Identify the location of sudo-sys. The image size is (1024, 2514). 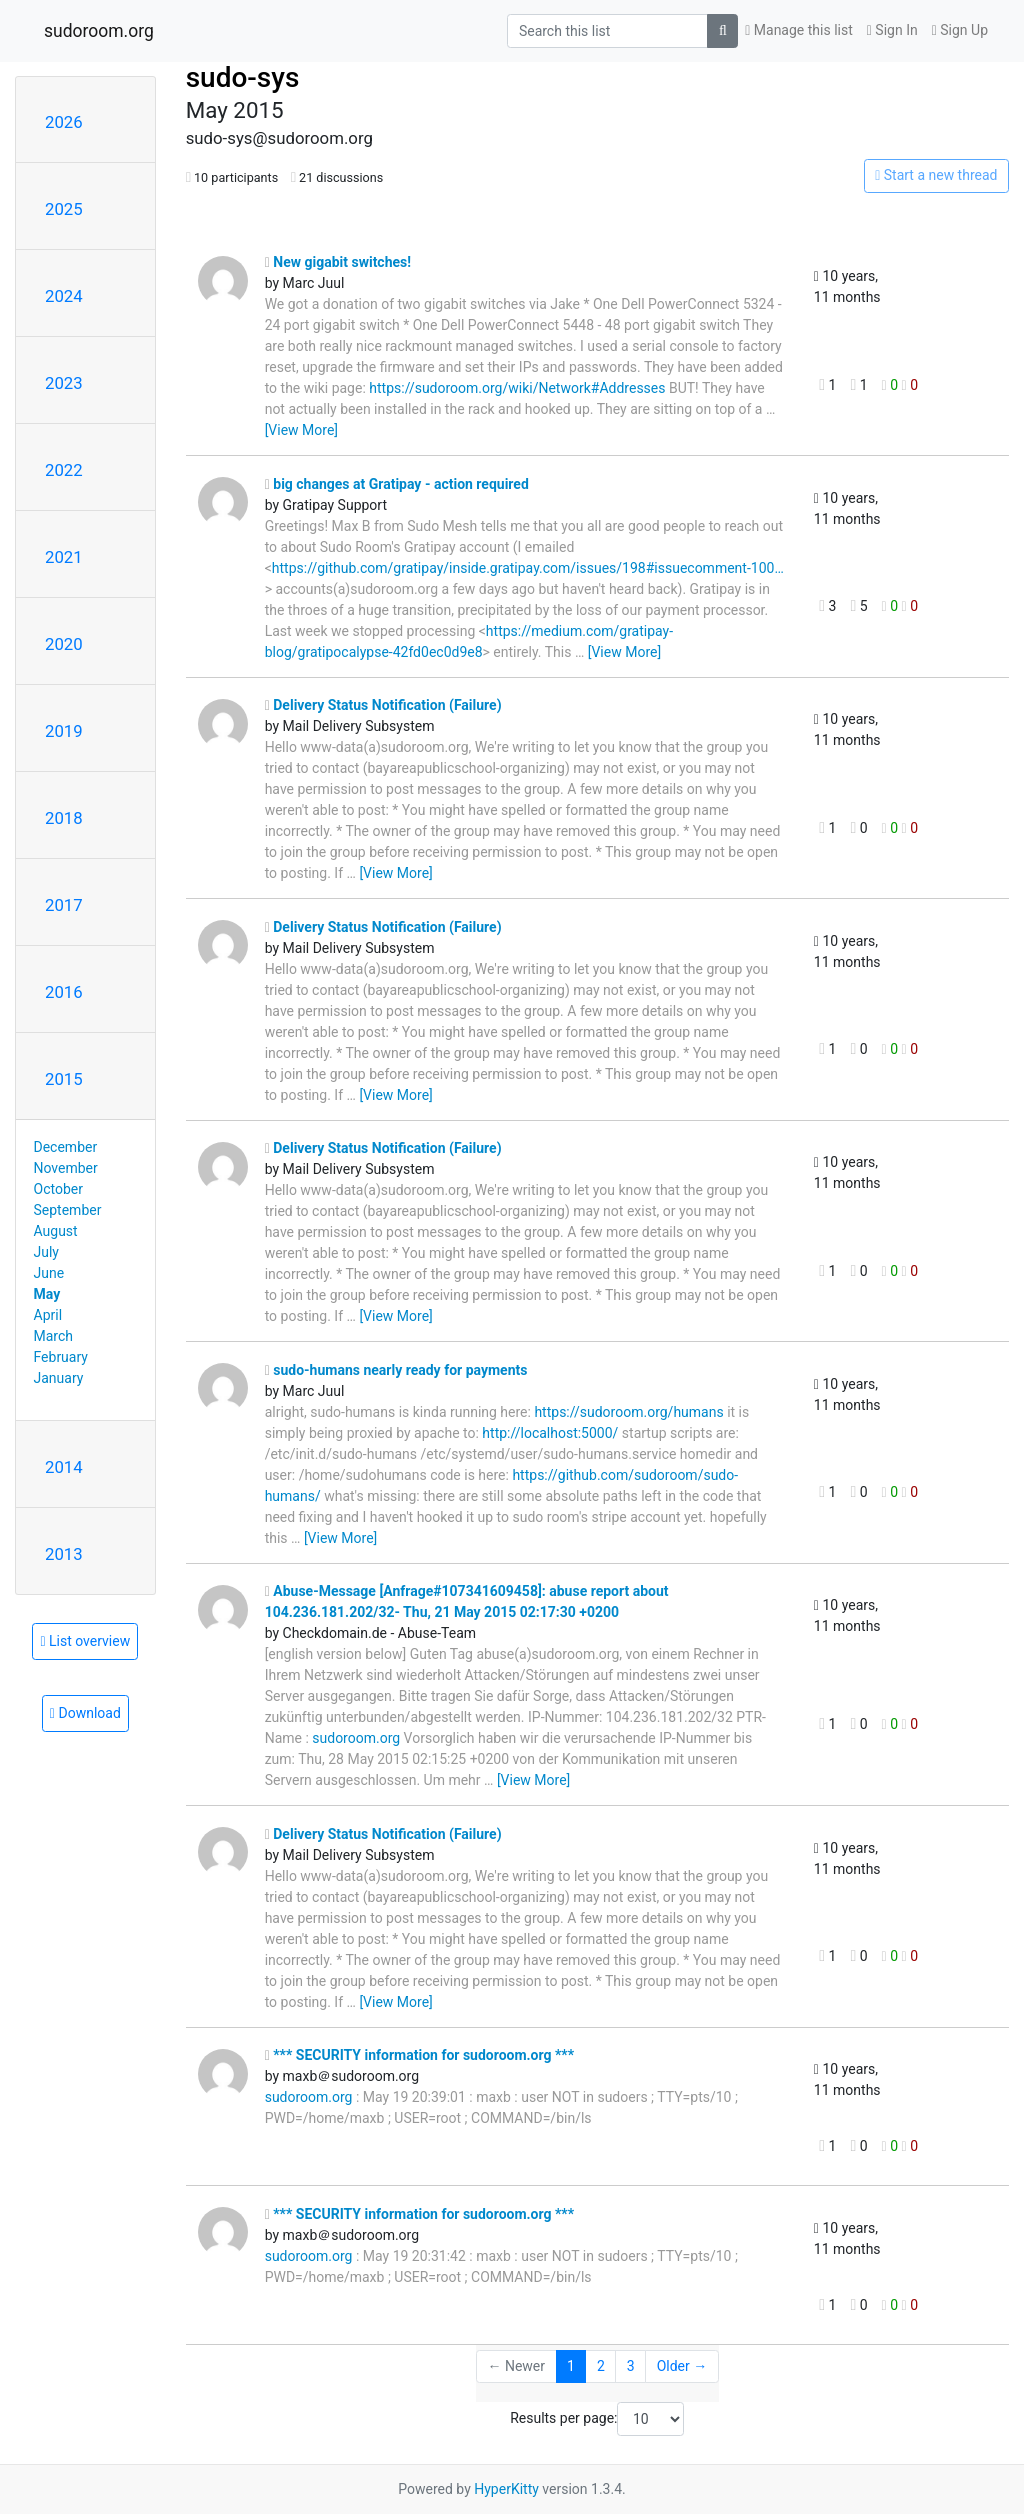
(243, 77).